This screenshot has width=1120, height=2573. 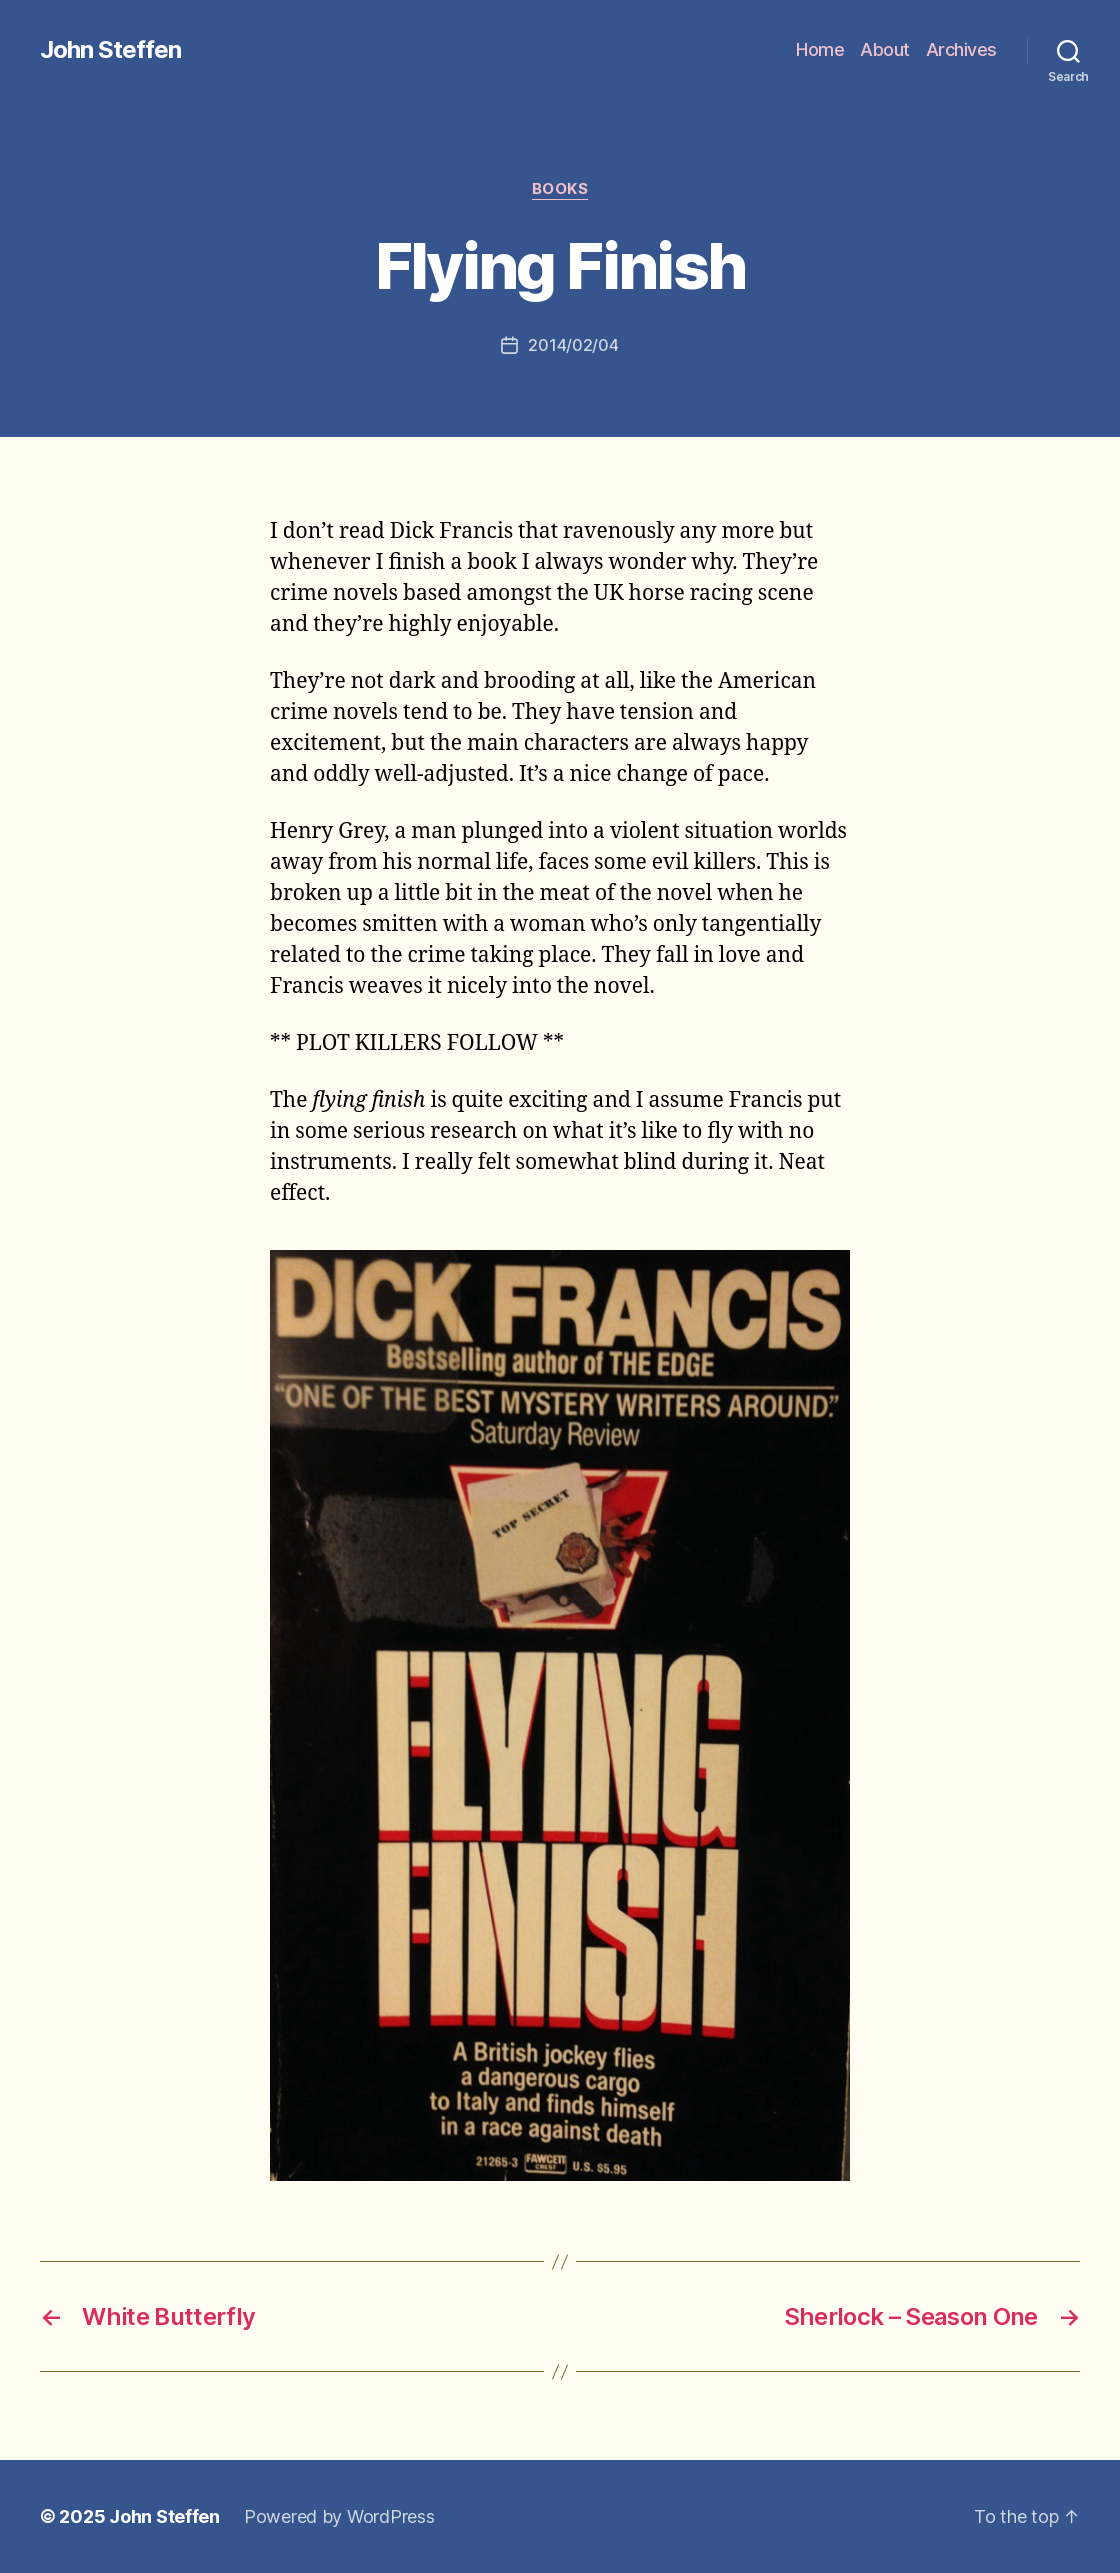 I want to click on About, so click(x=885, y=49).